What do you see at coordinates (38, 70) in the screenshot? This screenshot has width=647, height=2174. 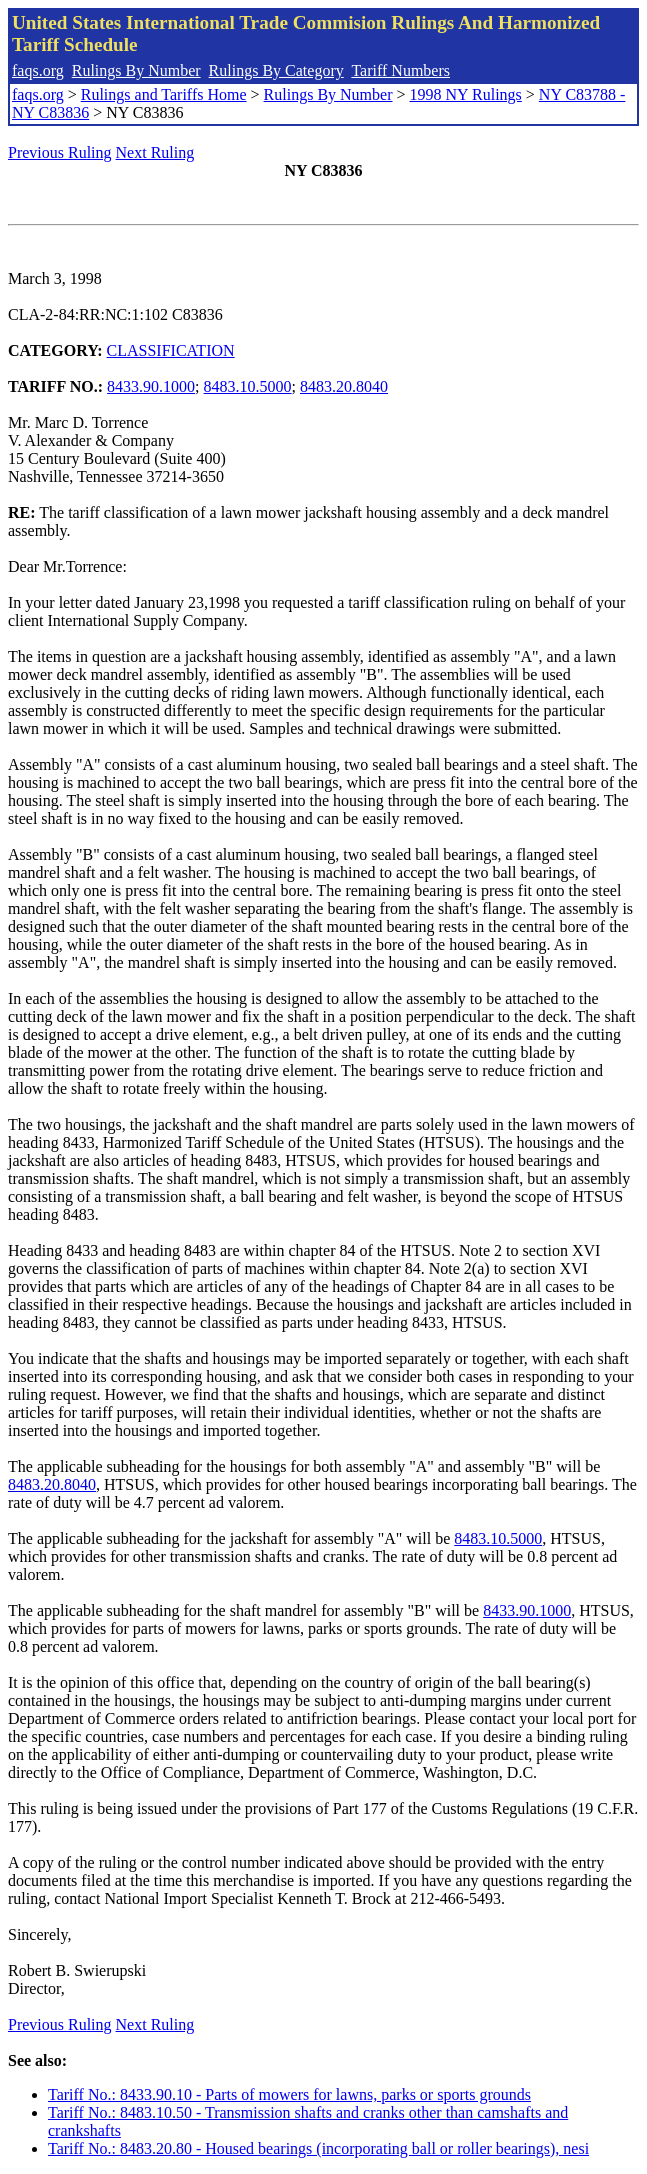 I see `faqs.org` at bounding box center [38, 70].